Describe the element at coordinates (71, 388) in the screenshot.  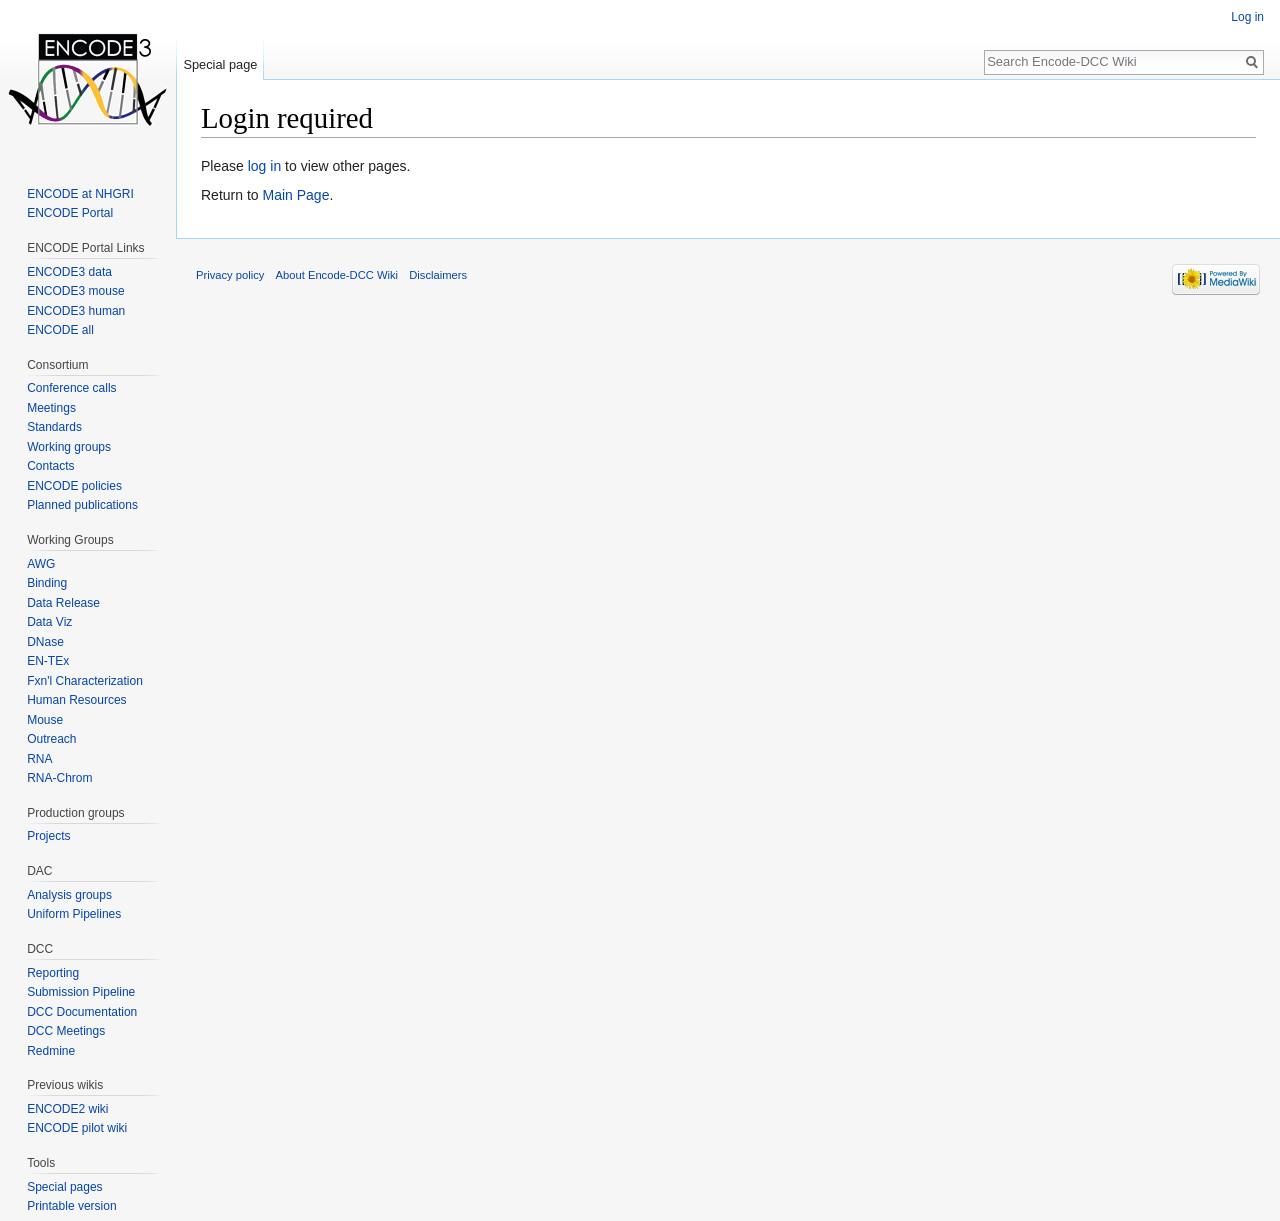
I see `Conference calls` at that location.